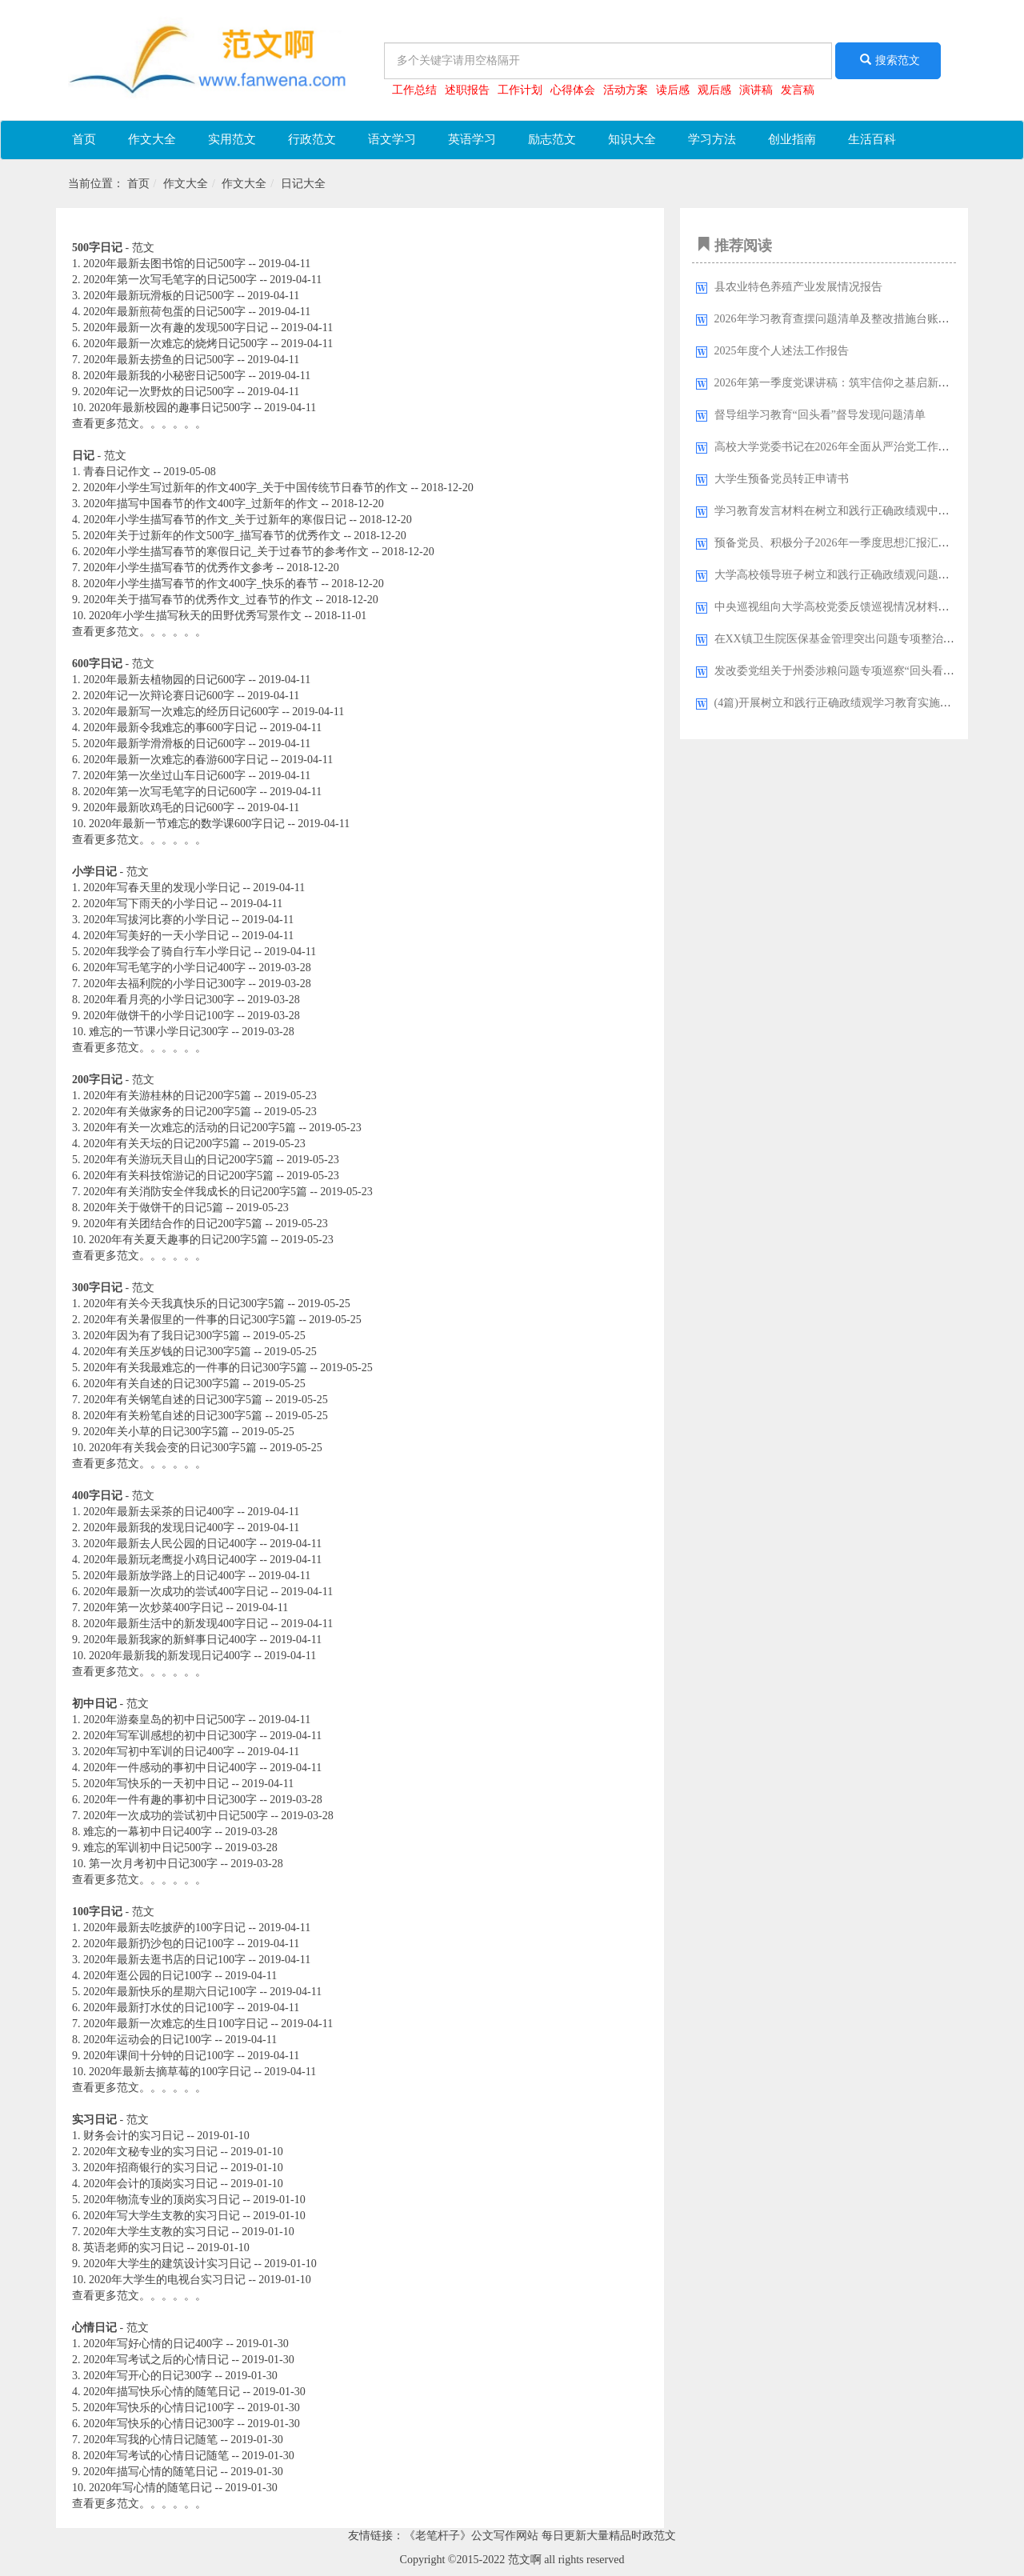 The width and height of the screenshot is (1024, 2576). Describe the element at coordinates (164, 984) in the screenshot. I see `2020年去福利院的小学日记300字` at that location.